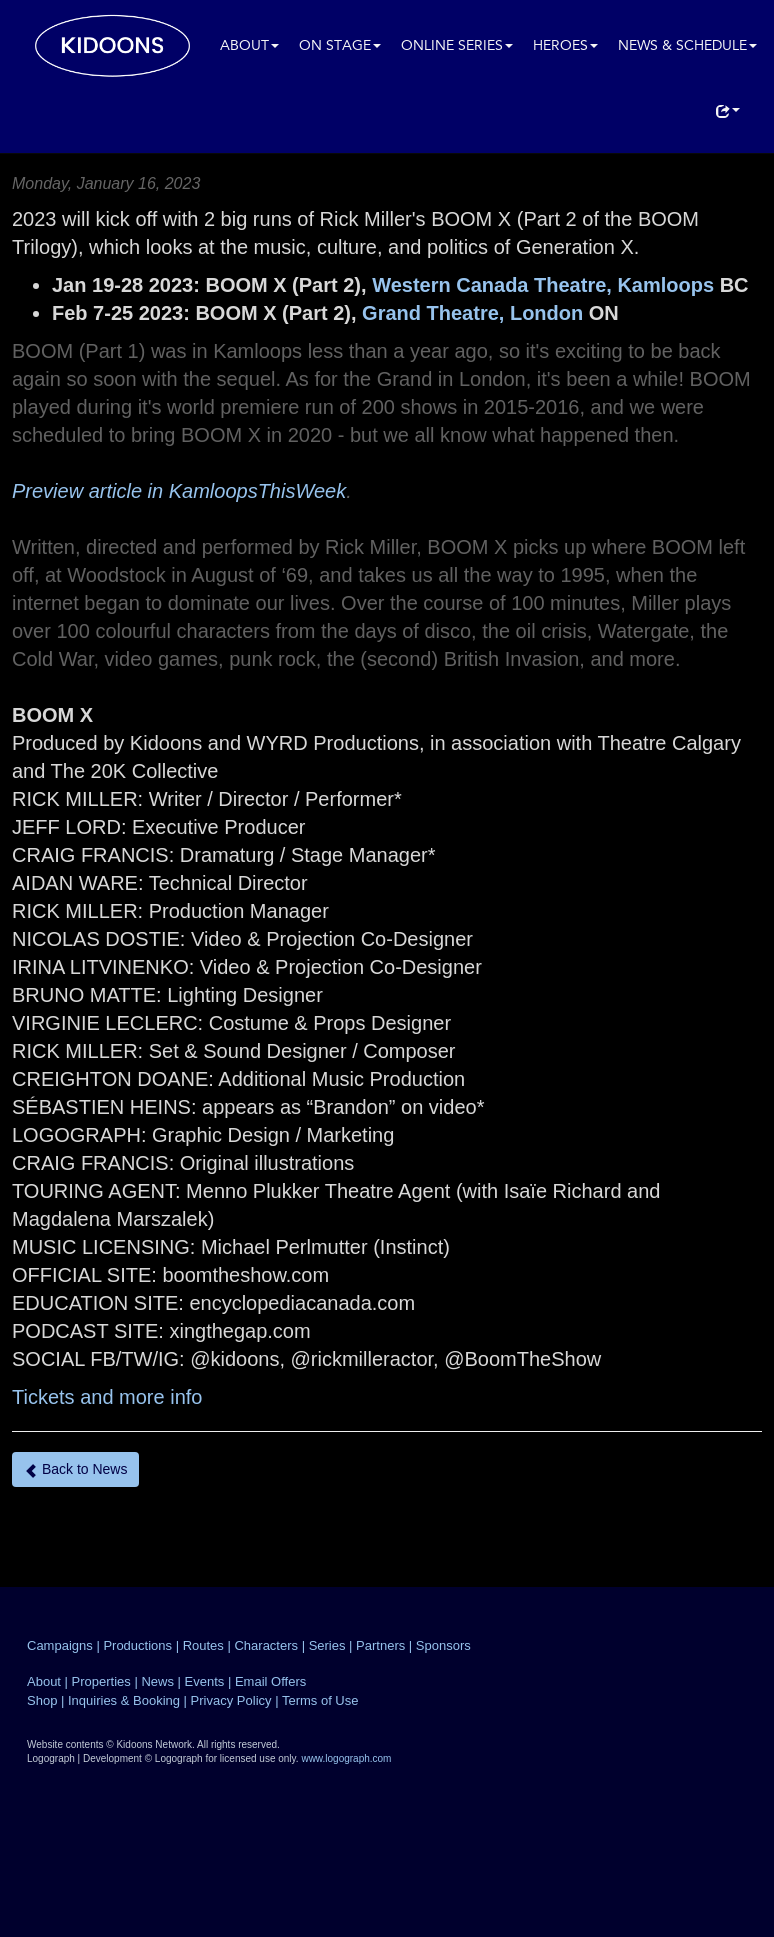  What do you see at coordinates (380, 1645) in the screenshot?
I see `Partners` at bounding box center [380, 1645].